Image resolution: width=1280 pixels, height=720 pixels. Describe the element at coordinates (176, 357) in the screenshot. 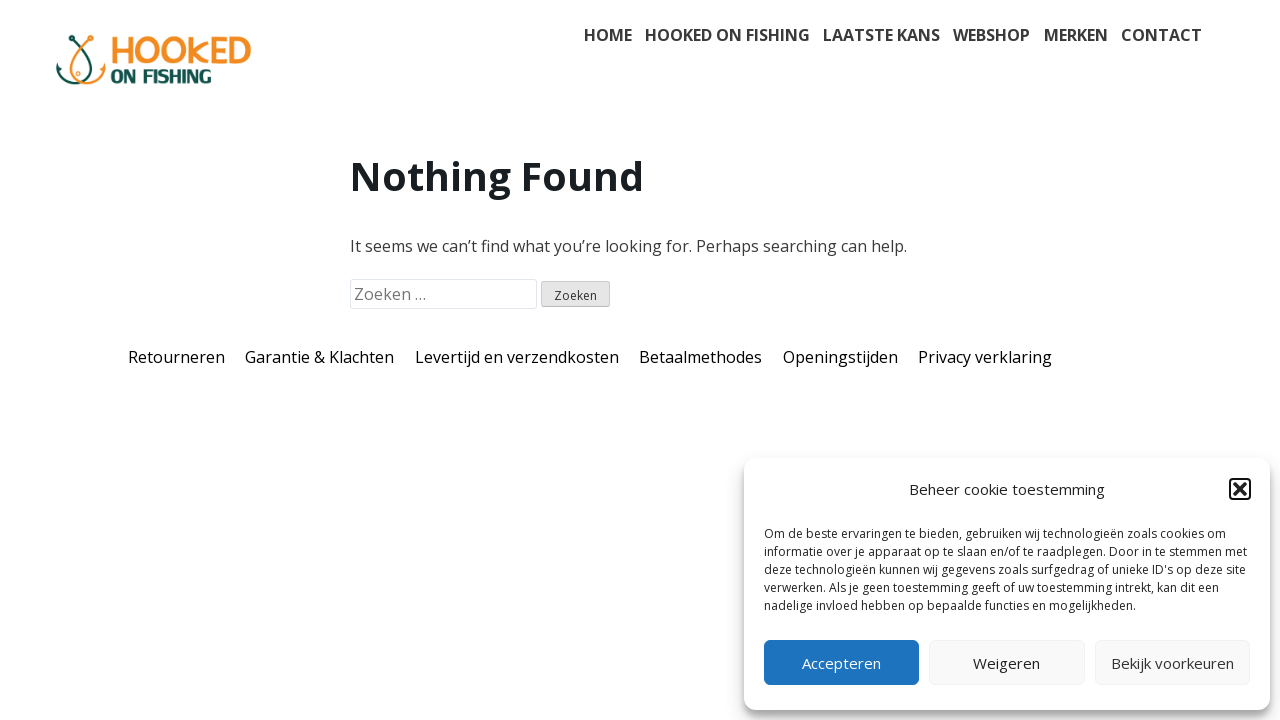

I see `Retourneren` at that location.